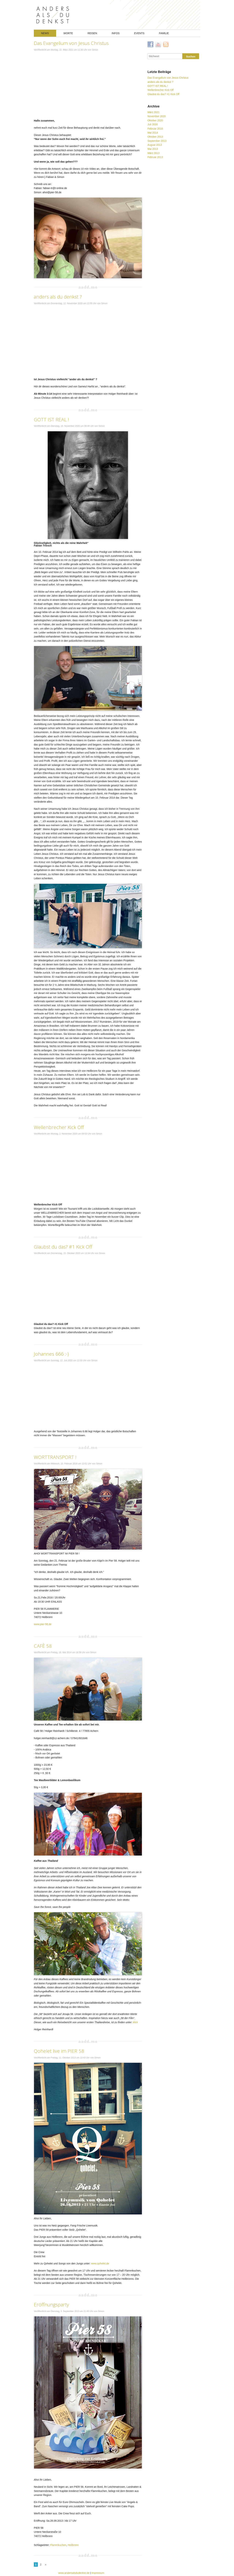 This screenshot has width=234, height=2576. What do you see at coordinates (155, 136) in the screenshot?
I see `Oktober 2013` at bounding box center [155, 136].